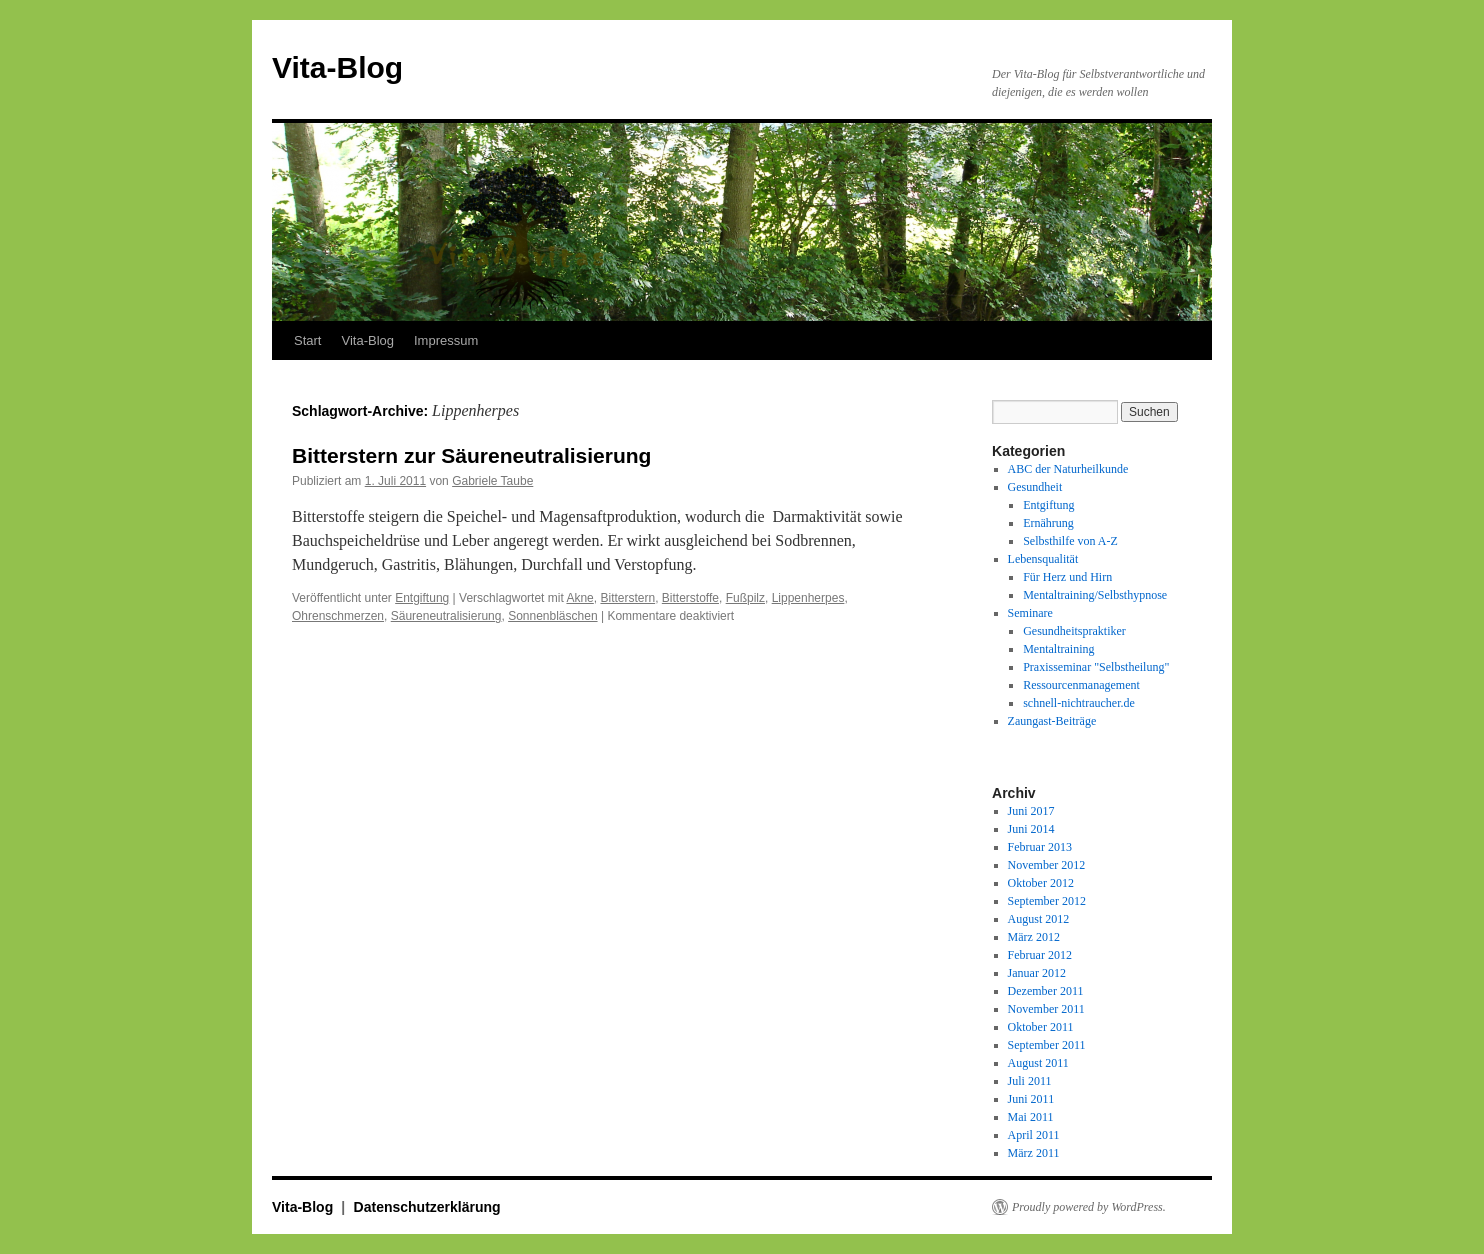  What do you see at coordinates (1047, 865) in the screenshot?
I see `November 2012` at bounding box center [1047, 865].